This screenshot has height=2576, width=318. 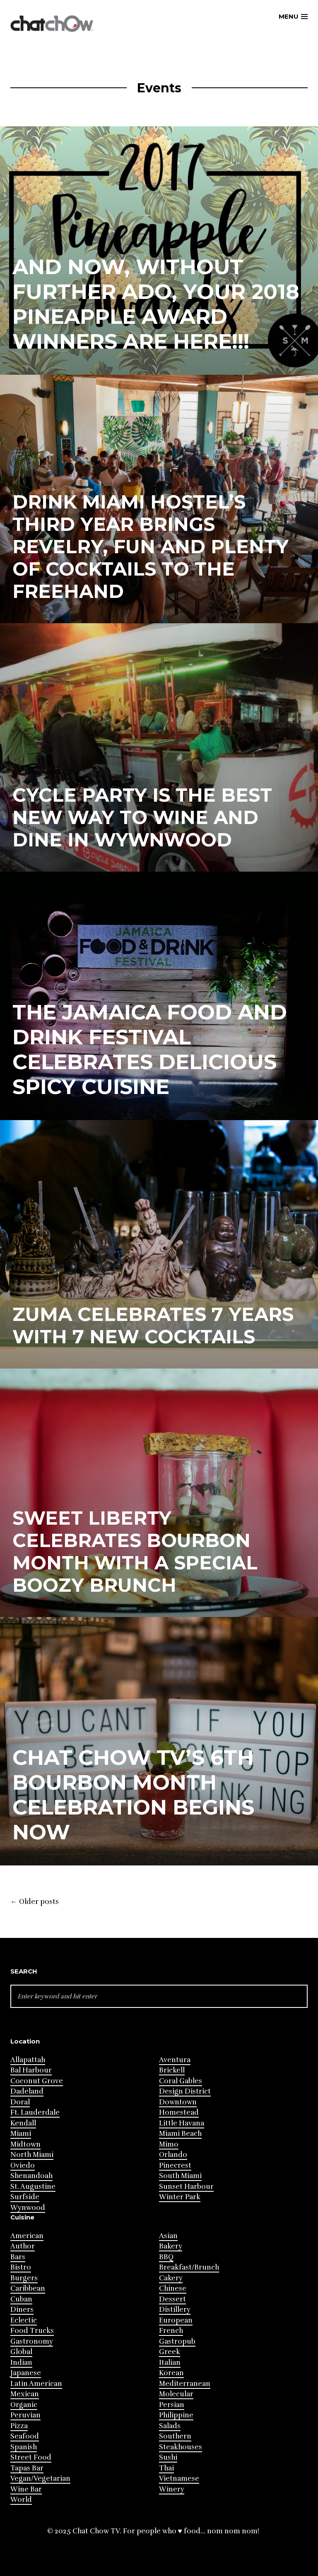 What do you see at coordinates (170, 2362) in the screenshot?
I see `Italian` at bounding box center [170, 2362].